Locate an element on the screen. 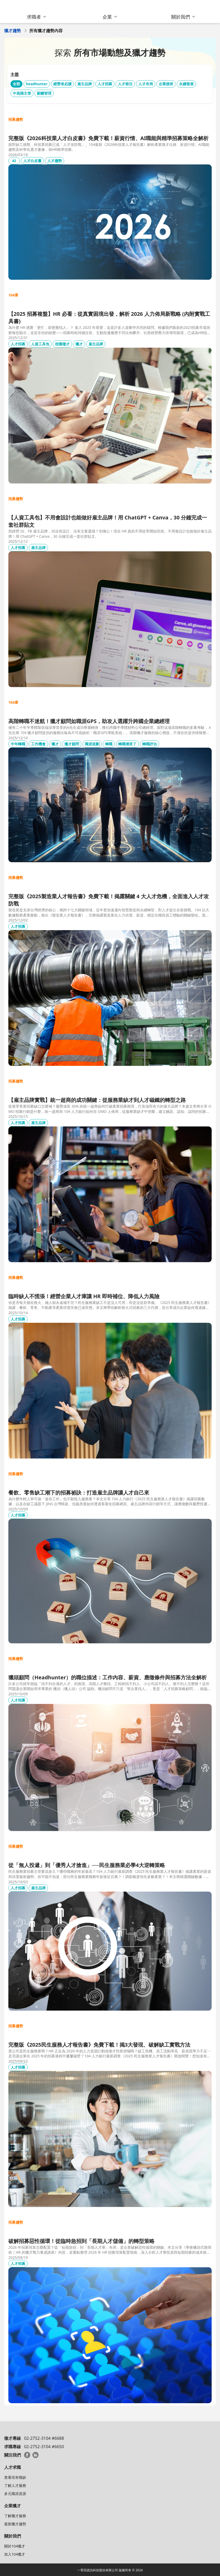 This screenshot has height=2576, width=220. 臨時缺人不慌張！經營企業人才庫讓 HR 即時補位、降低人力風險 is located at coordinates (83, 1296).